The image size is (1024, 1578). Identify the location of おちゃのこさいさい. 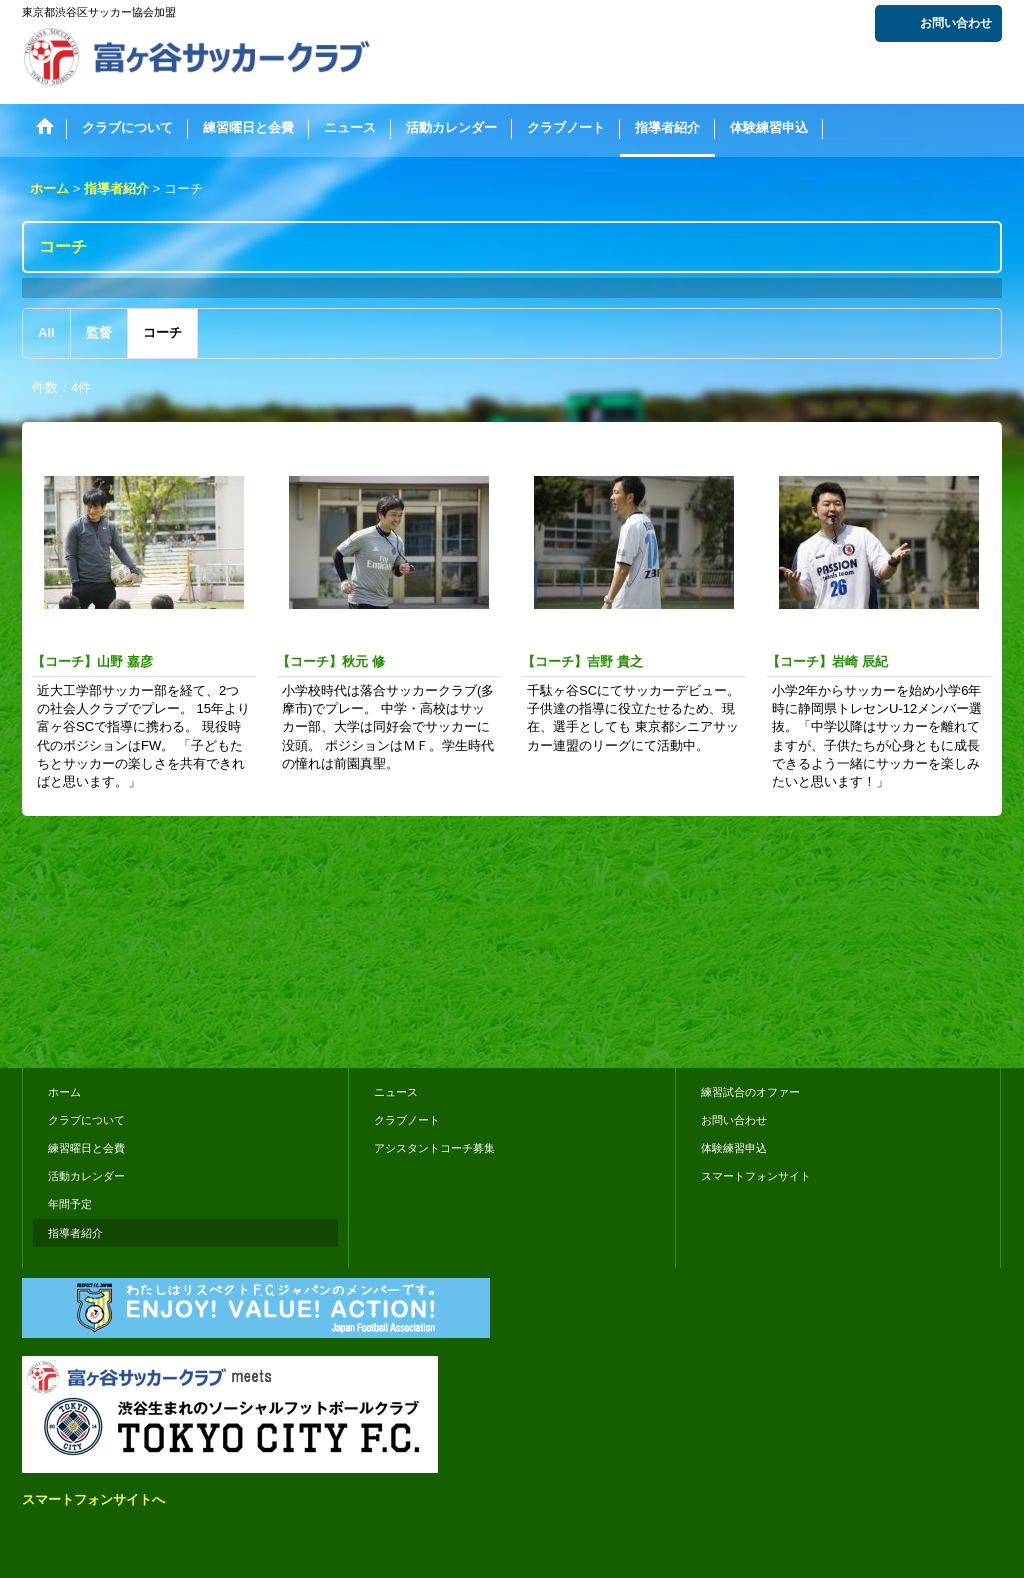
(943, 1024).